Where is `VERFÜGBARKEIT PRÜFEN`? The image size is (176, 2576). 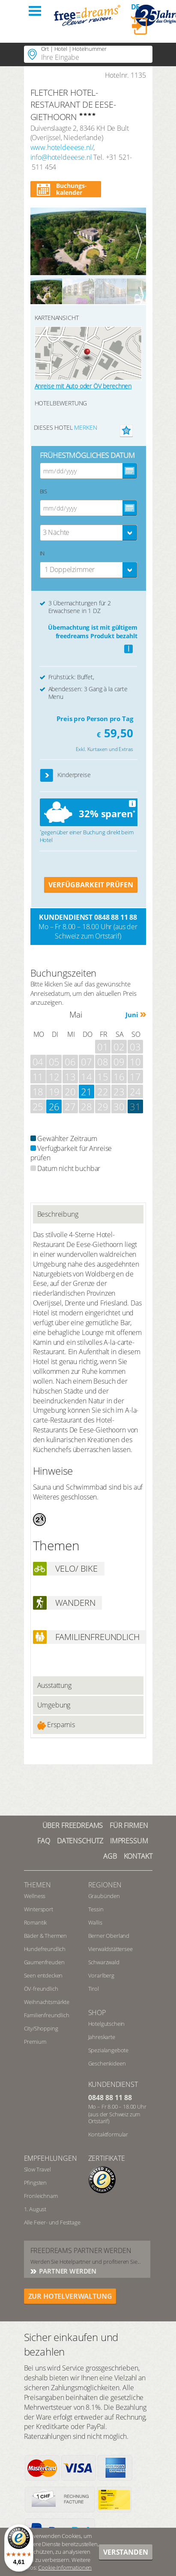 VERFÜGBARKEIT PRÜFEN is located at coordinates (90, 884).